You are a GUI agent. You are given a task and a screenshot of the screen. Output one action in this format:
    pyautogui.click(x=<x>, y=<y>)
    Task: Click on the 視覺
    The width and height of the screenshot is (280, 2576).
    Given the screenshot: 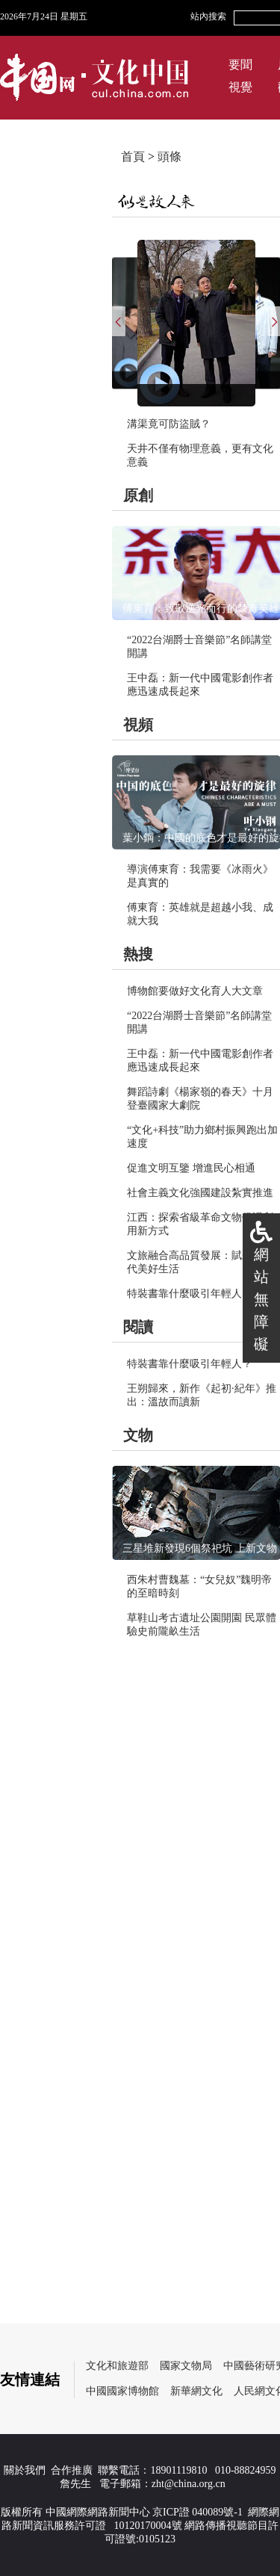 What is the action you would take?
    pyautogui.click(x=240, y=87)
    